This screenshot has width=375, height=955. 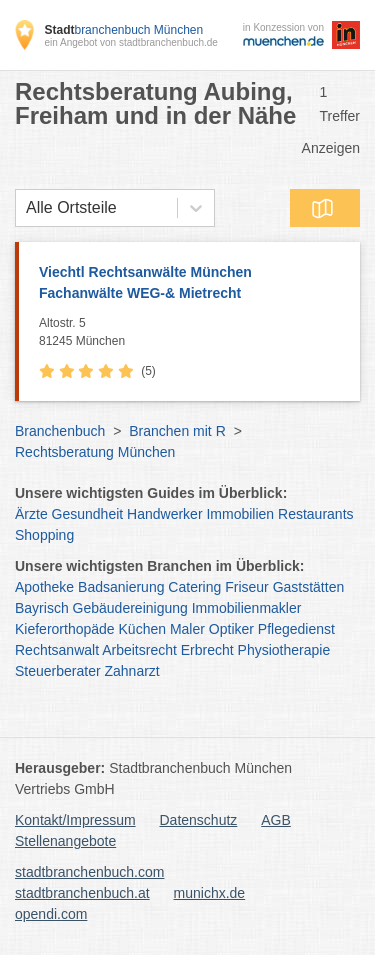 What do you see at coordinates (26, 208) in the screenshot?
I see `[combobox]` at bounding box center [26, 208].